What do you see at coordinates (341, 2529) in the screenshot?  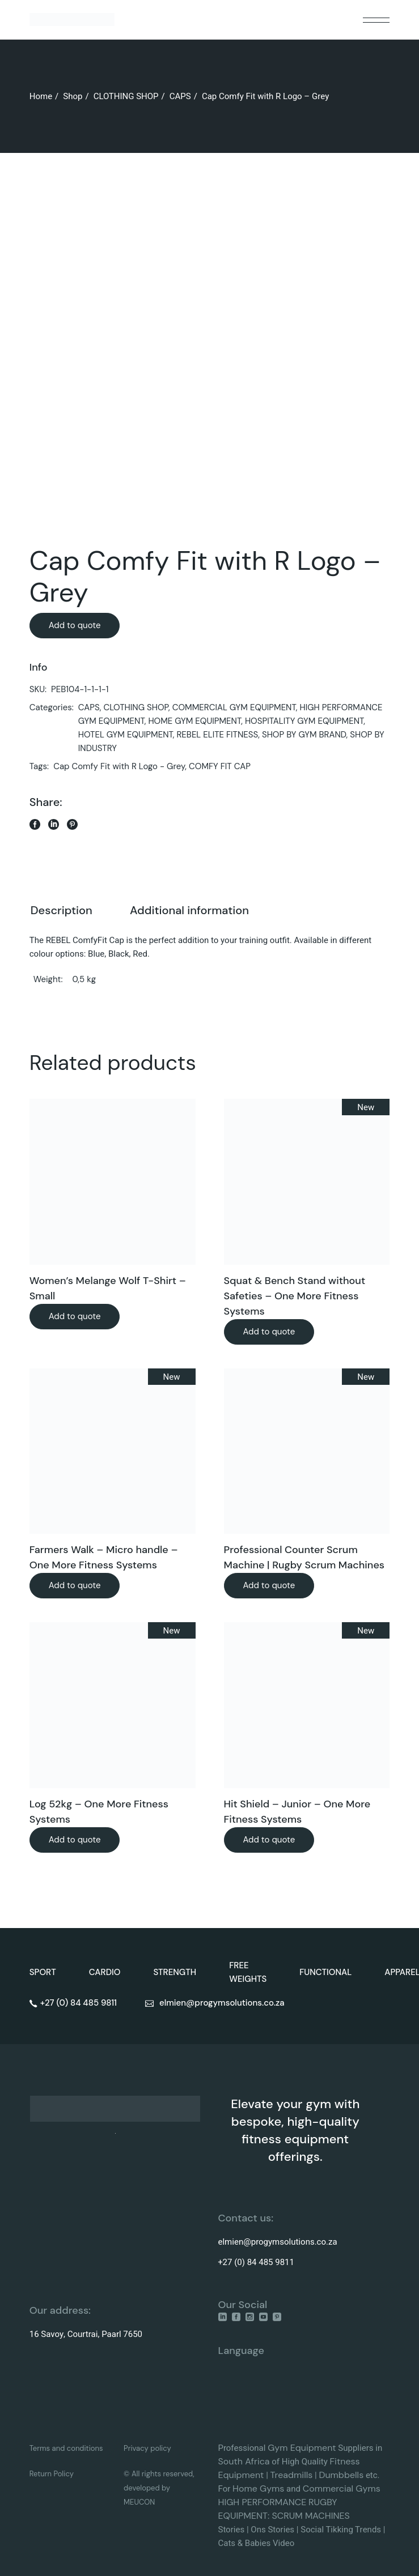 I see `Social Tikking Trends` at bounding box center [341, 2529].